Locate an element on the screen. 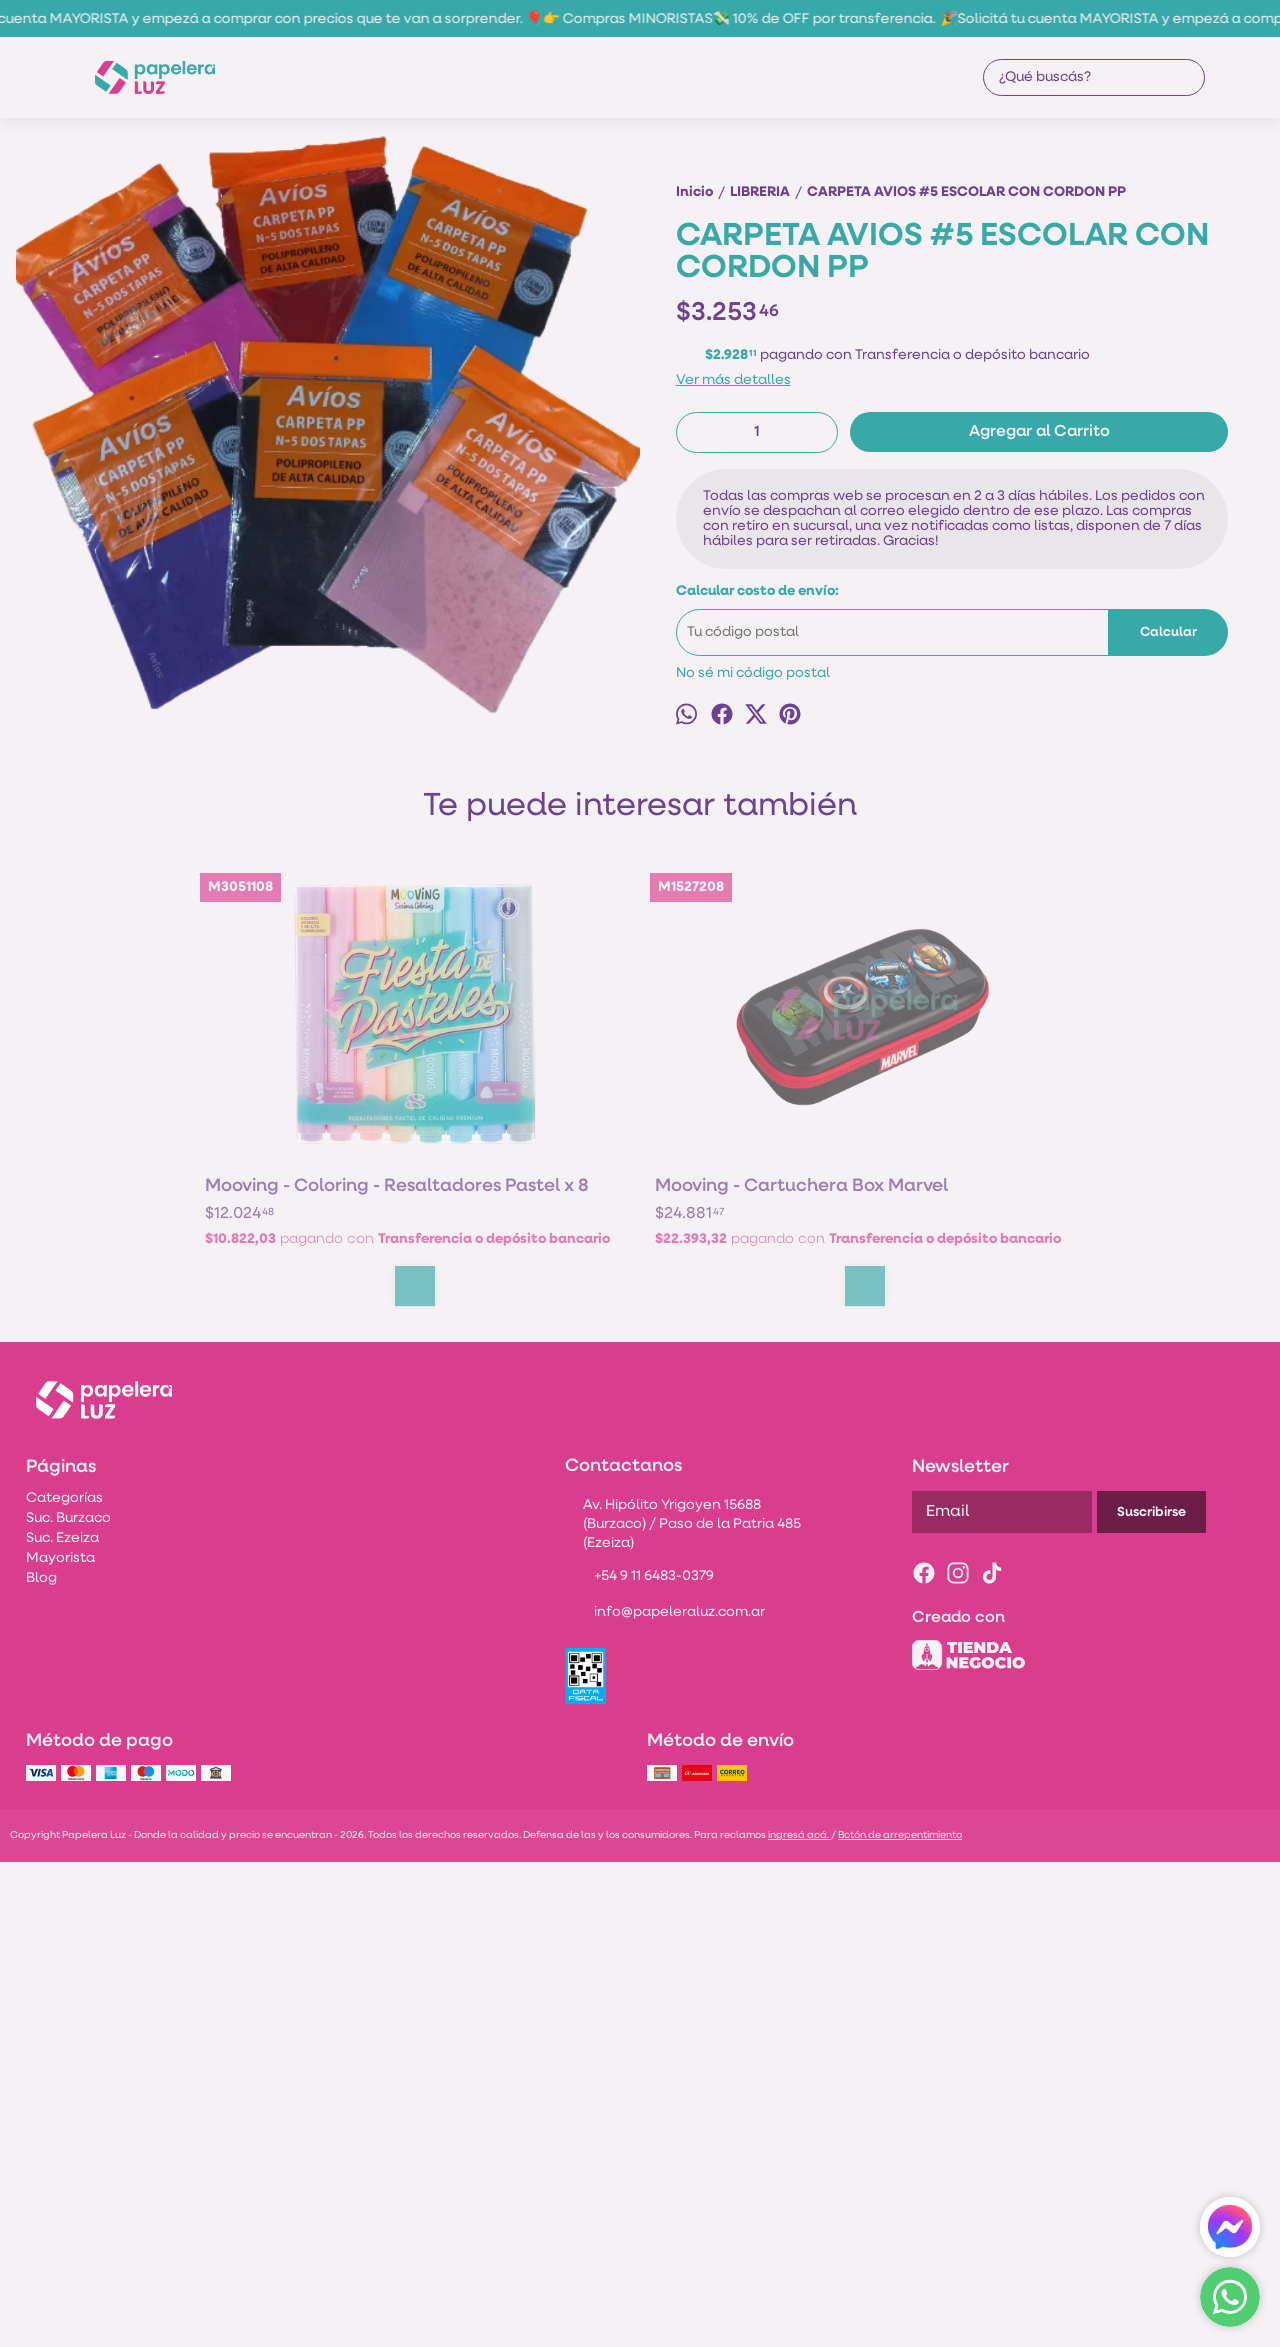  Mayorista is located at coordinates (60, 2042).